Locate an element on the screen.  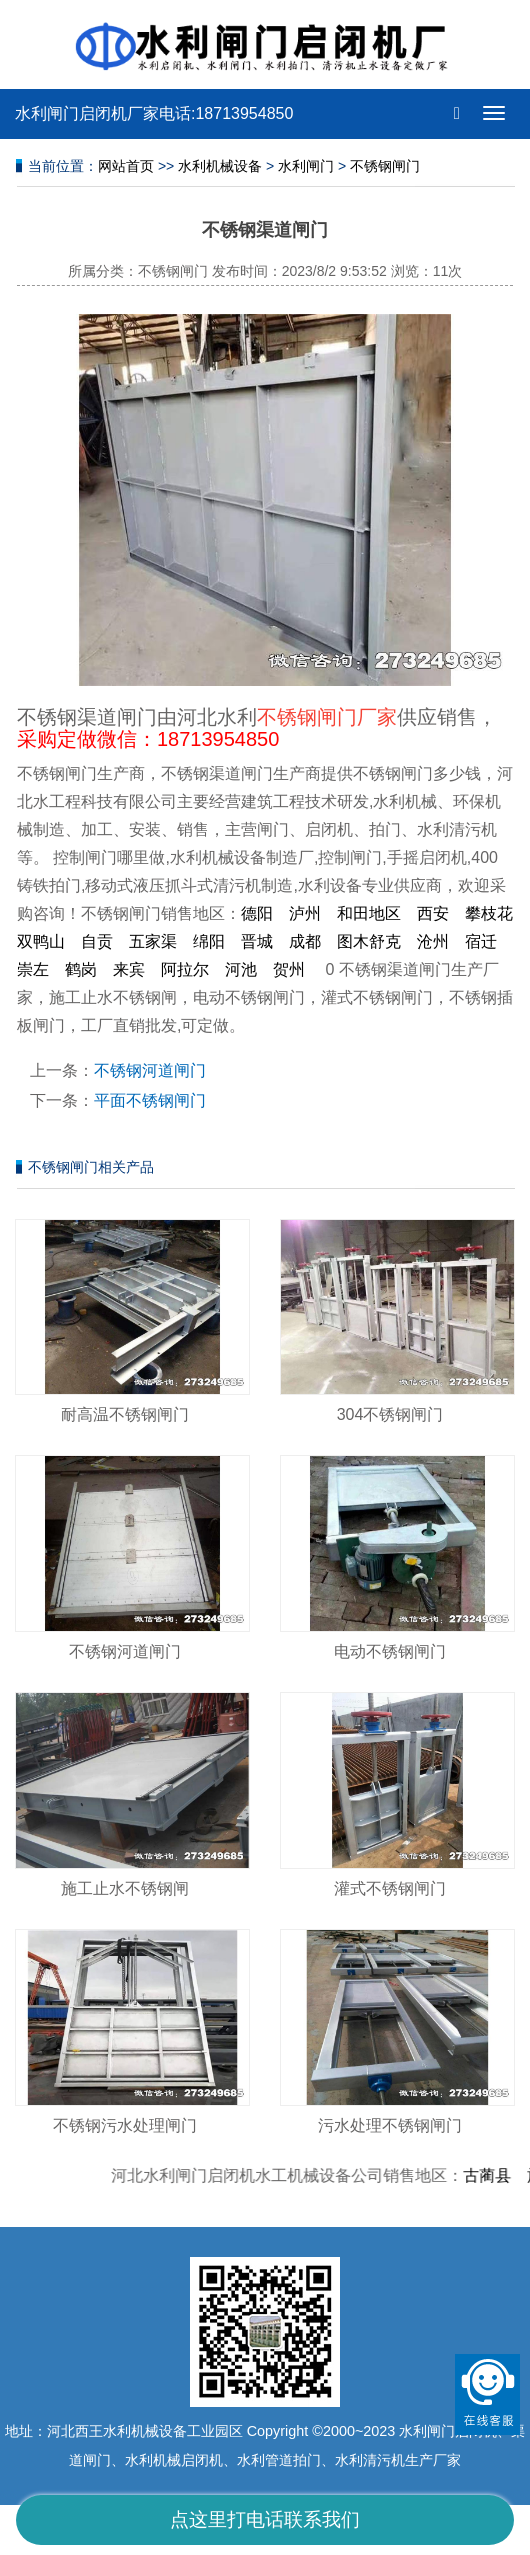
不锈钢闸门 is located at coordinates (385, 166).